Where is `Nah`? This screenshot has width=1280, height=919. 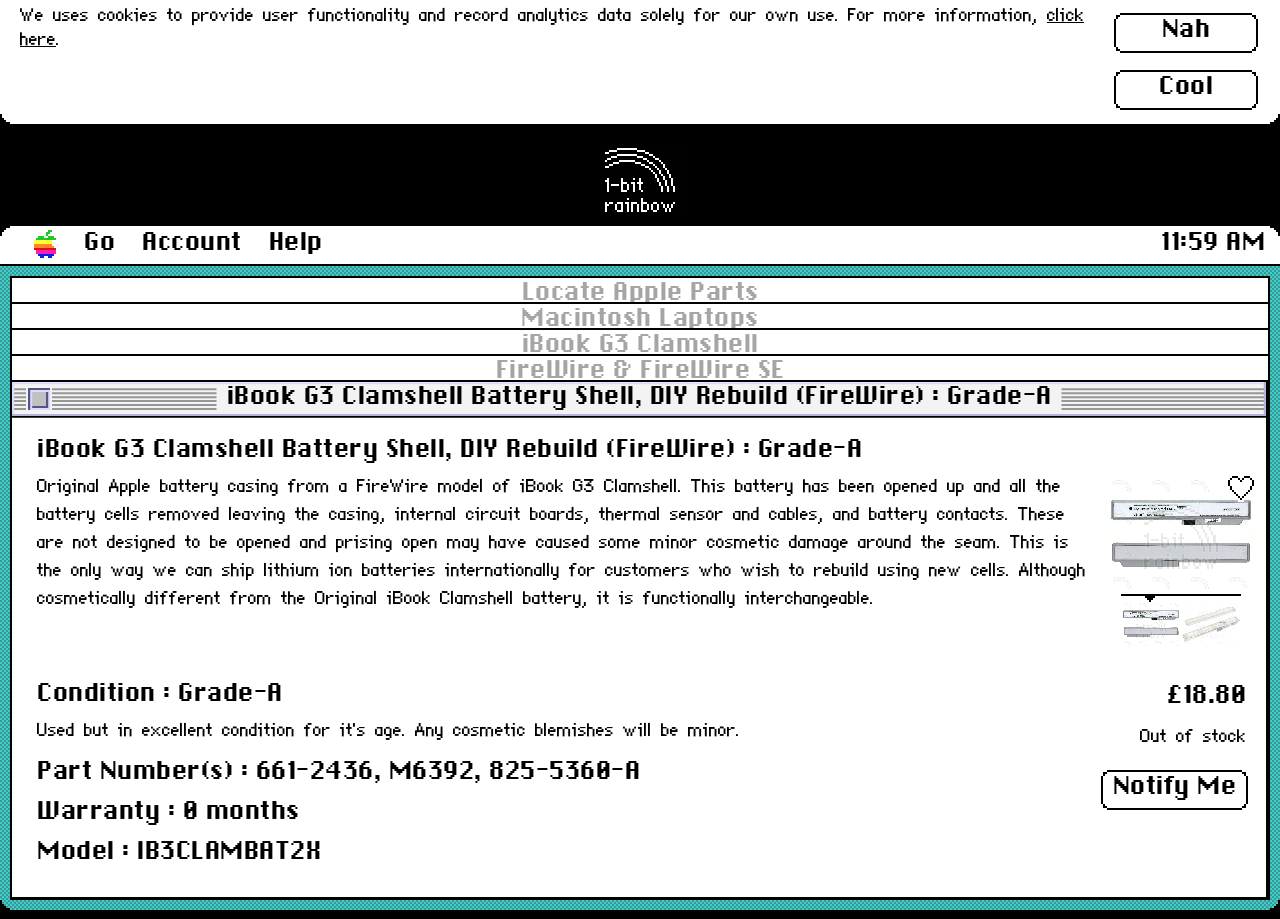 Nah is located at coordinates (1186, 30).